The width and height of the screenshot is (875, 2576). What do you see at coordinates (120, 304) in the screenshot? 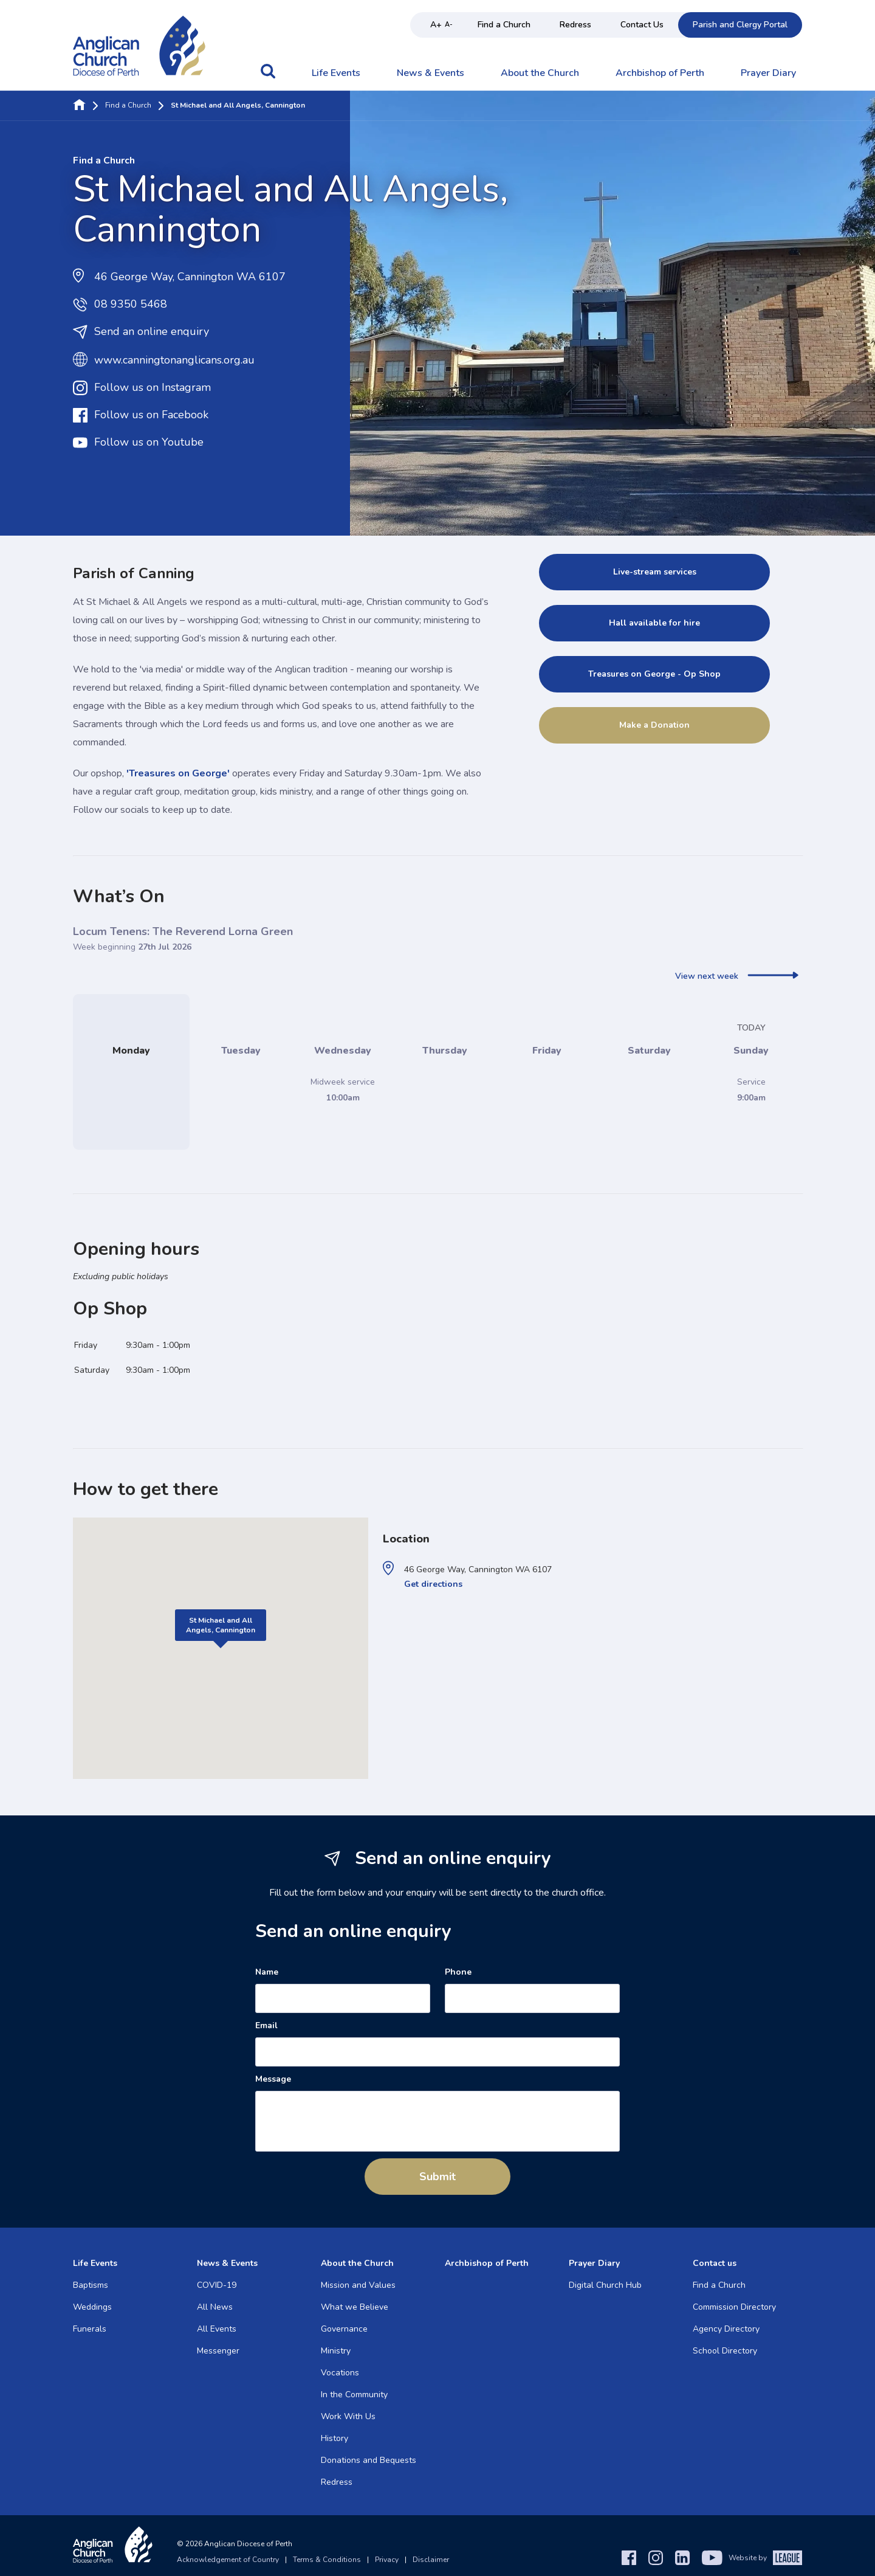
I see `08 9350 5468` at bounding box center [120, 304].